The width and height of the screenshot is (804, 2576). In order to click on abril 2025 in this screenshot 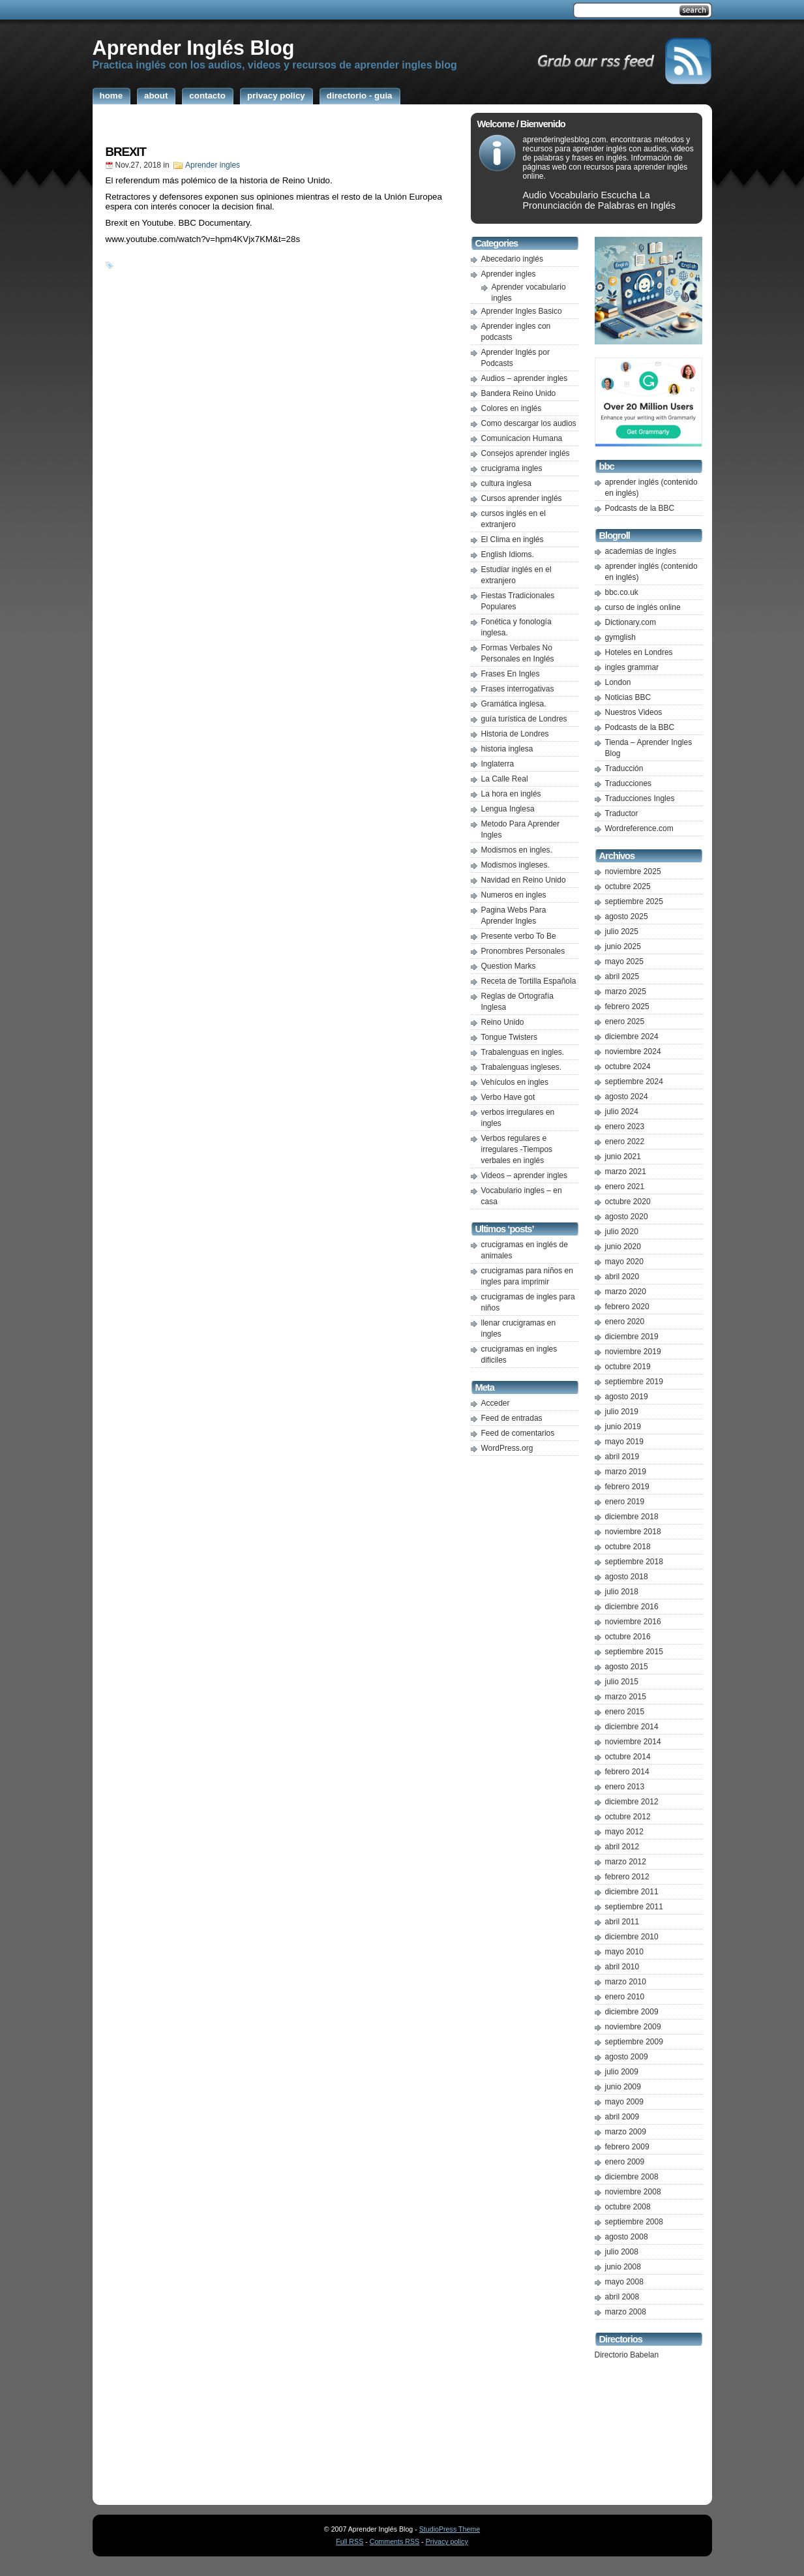, I will do `click(622, 976)`.